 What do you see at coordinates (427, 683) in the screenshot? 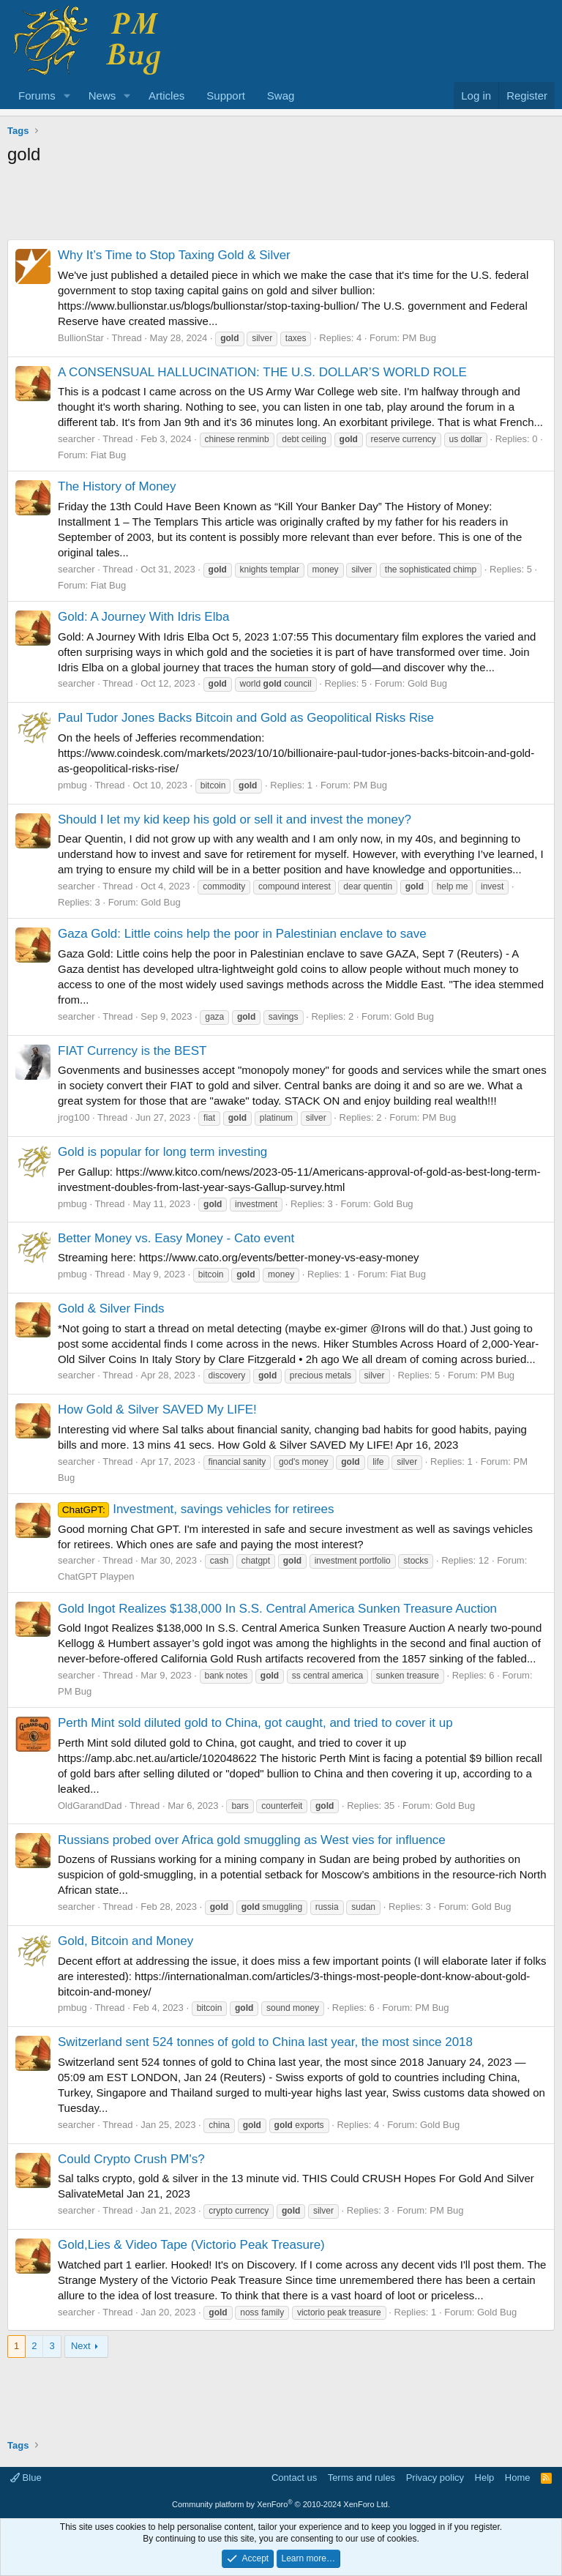
I see `Gold Bug` at bounding box center [427, 683].